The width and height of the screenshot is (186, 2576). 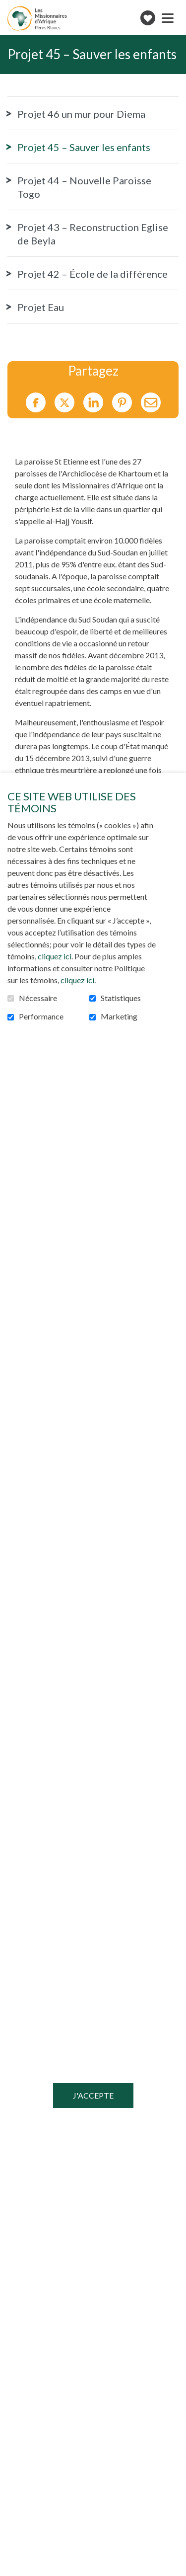 What do you see at coordinates (36, 402) in the screenshot?
I see `Facebook` at bounding box center [36, 402].